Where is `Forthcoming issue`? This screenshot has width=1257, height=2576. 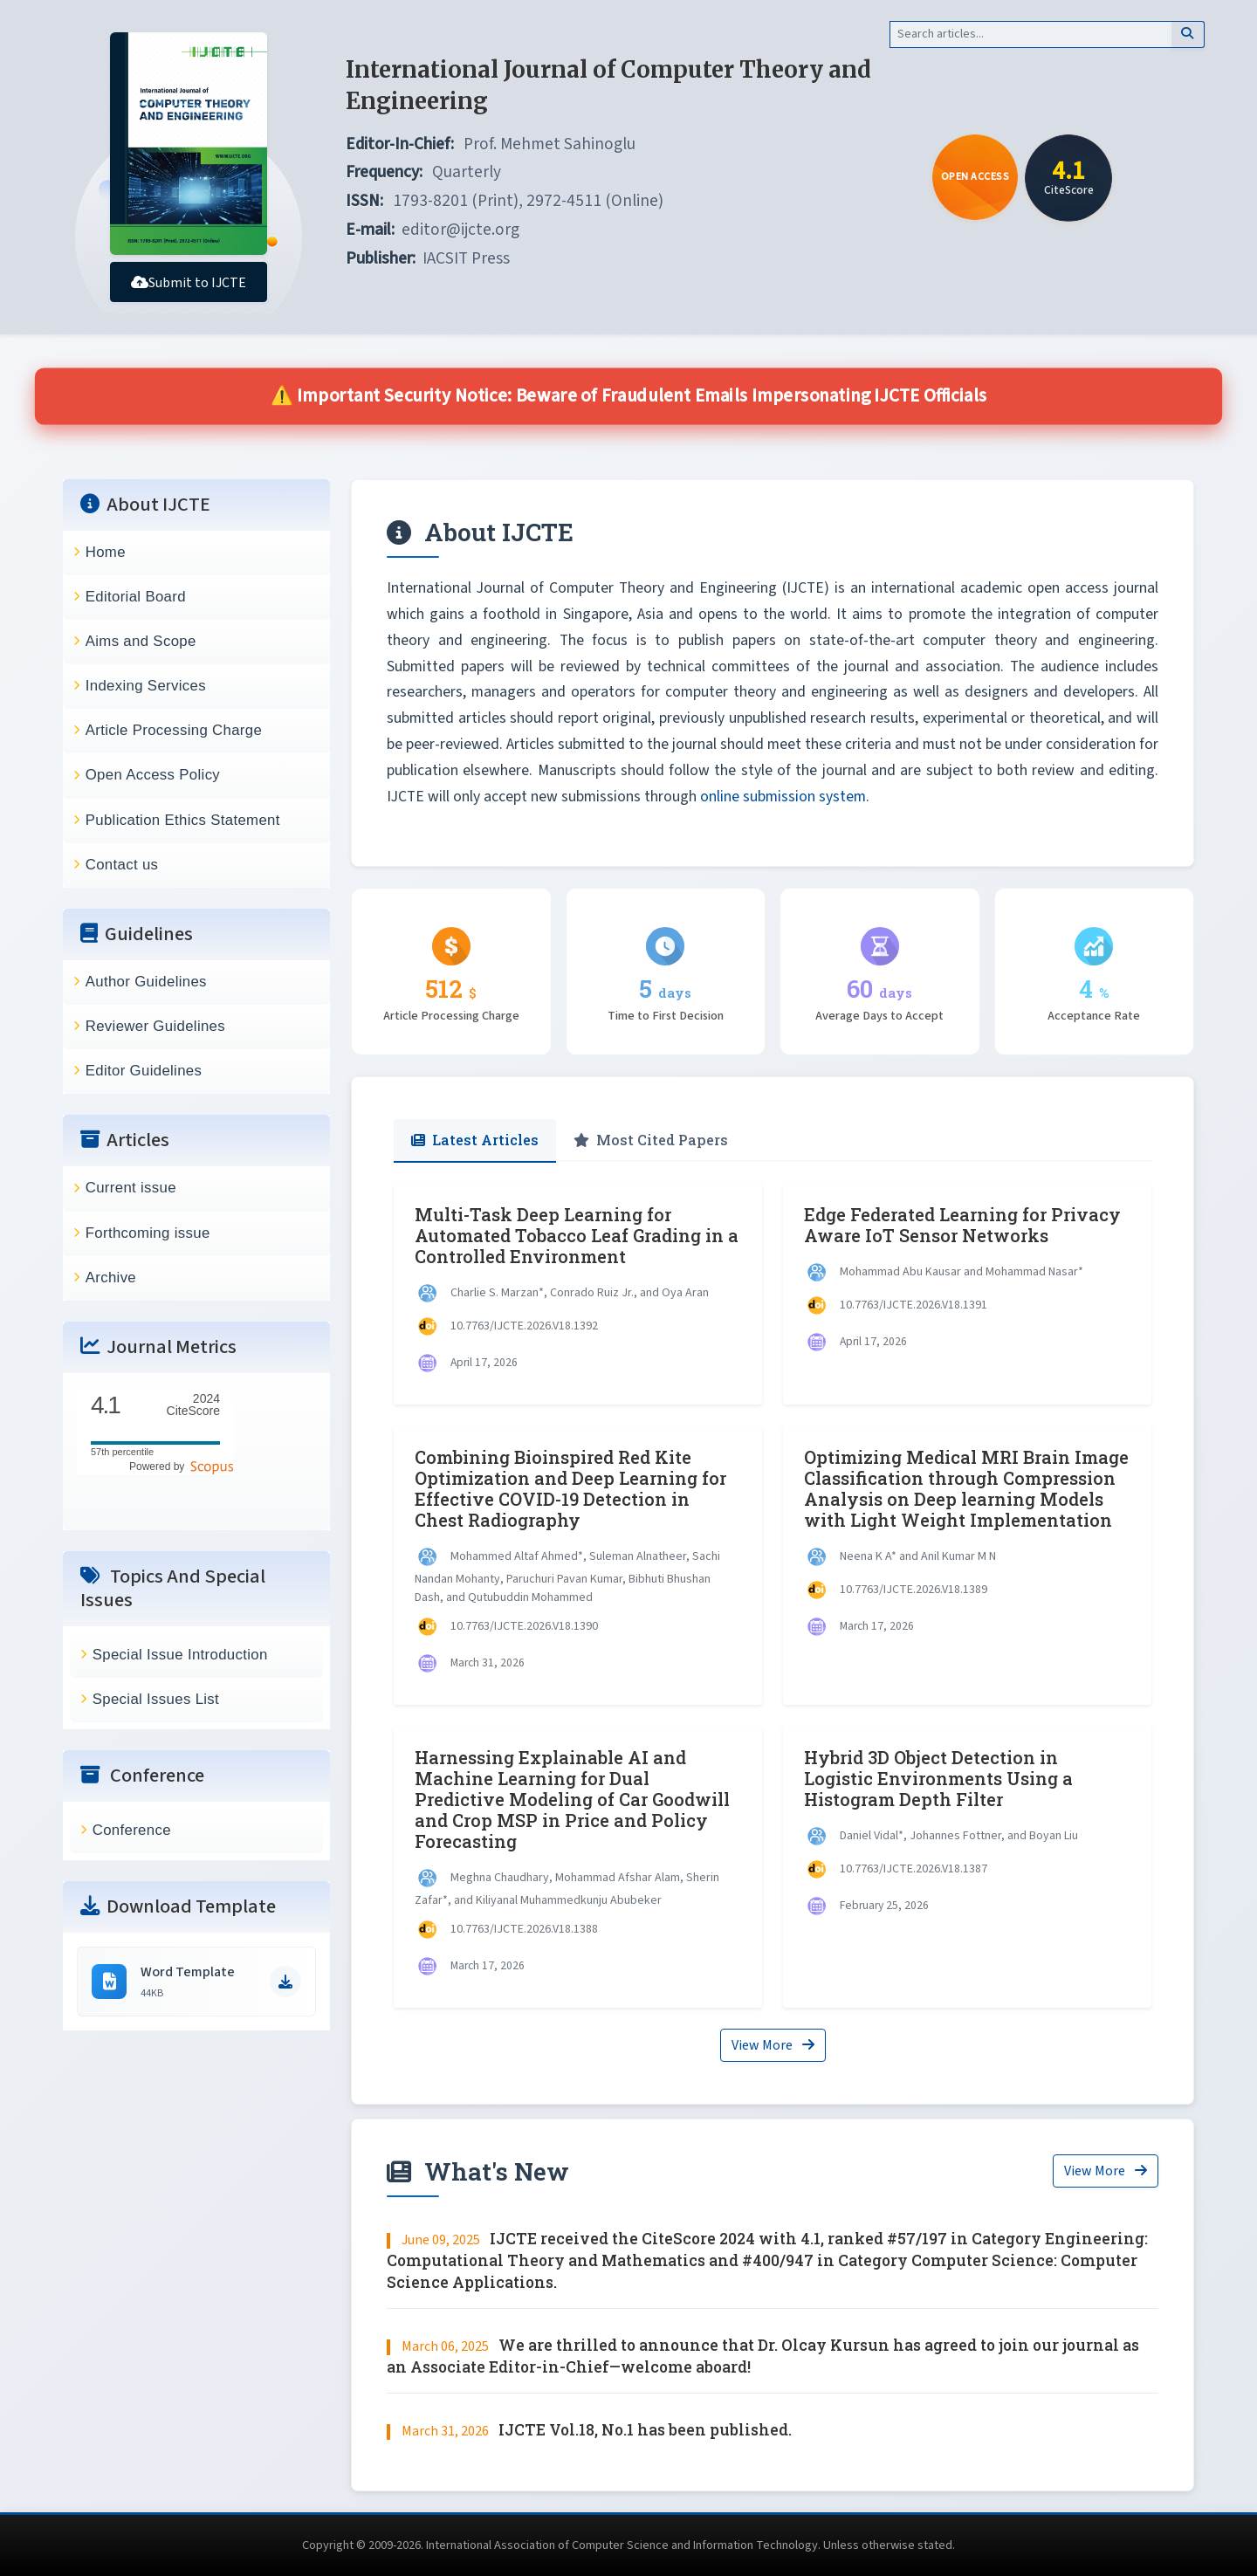
Forthcoming issue is located at coordinates (148, 1233).